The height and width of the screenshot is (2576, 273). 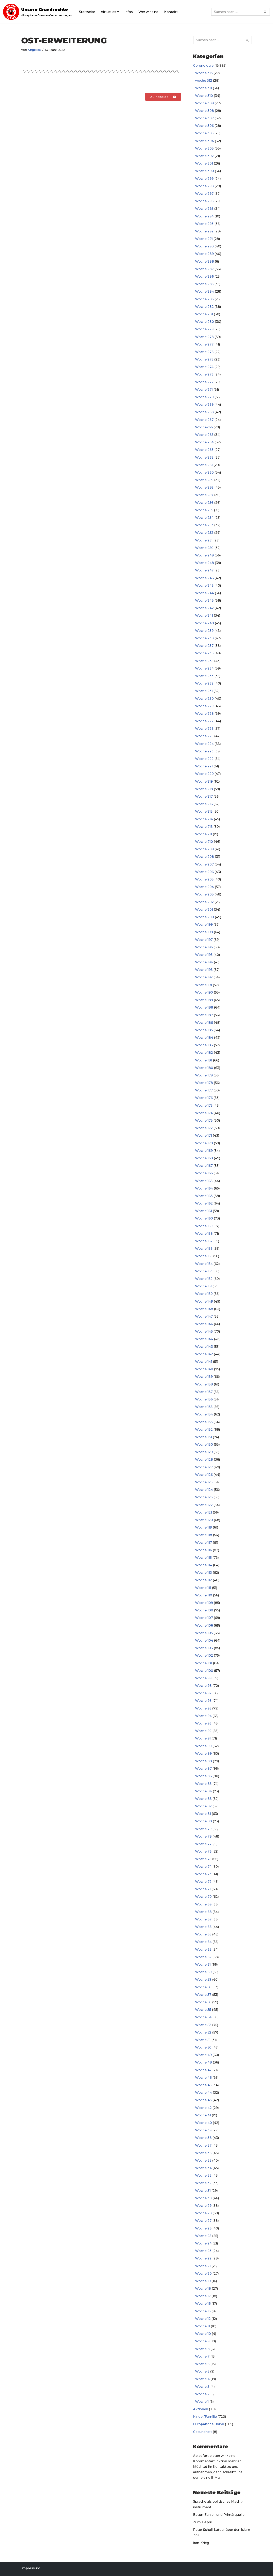 I want to click on Woche 111, so click(x=203, y=1588).